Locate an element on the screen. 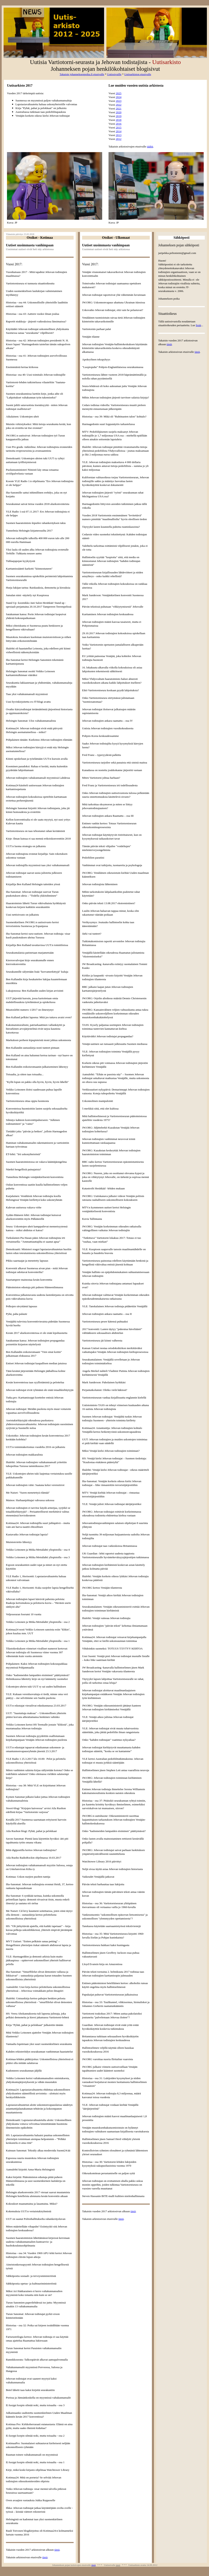 This screenshot has width=209, height=2576. 2018 is located at coordinates (118, 119).